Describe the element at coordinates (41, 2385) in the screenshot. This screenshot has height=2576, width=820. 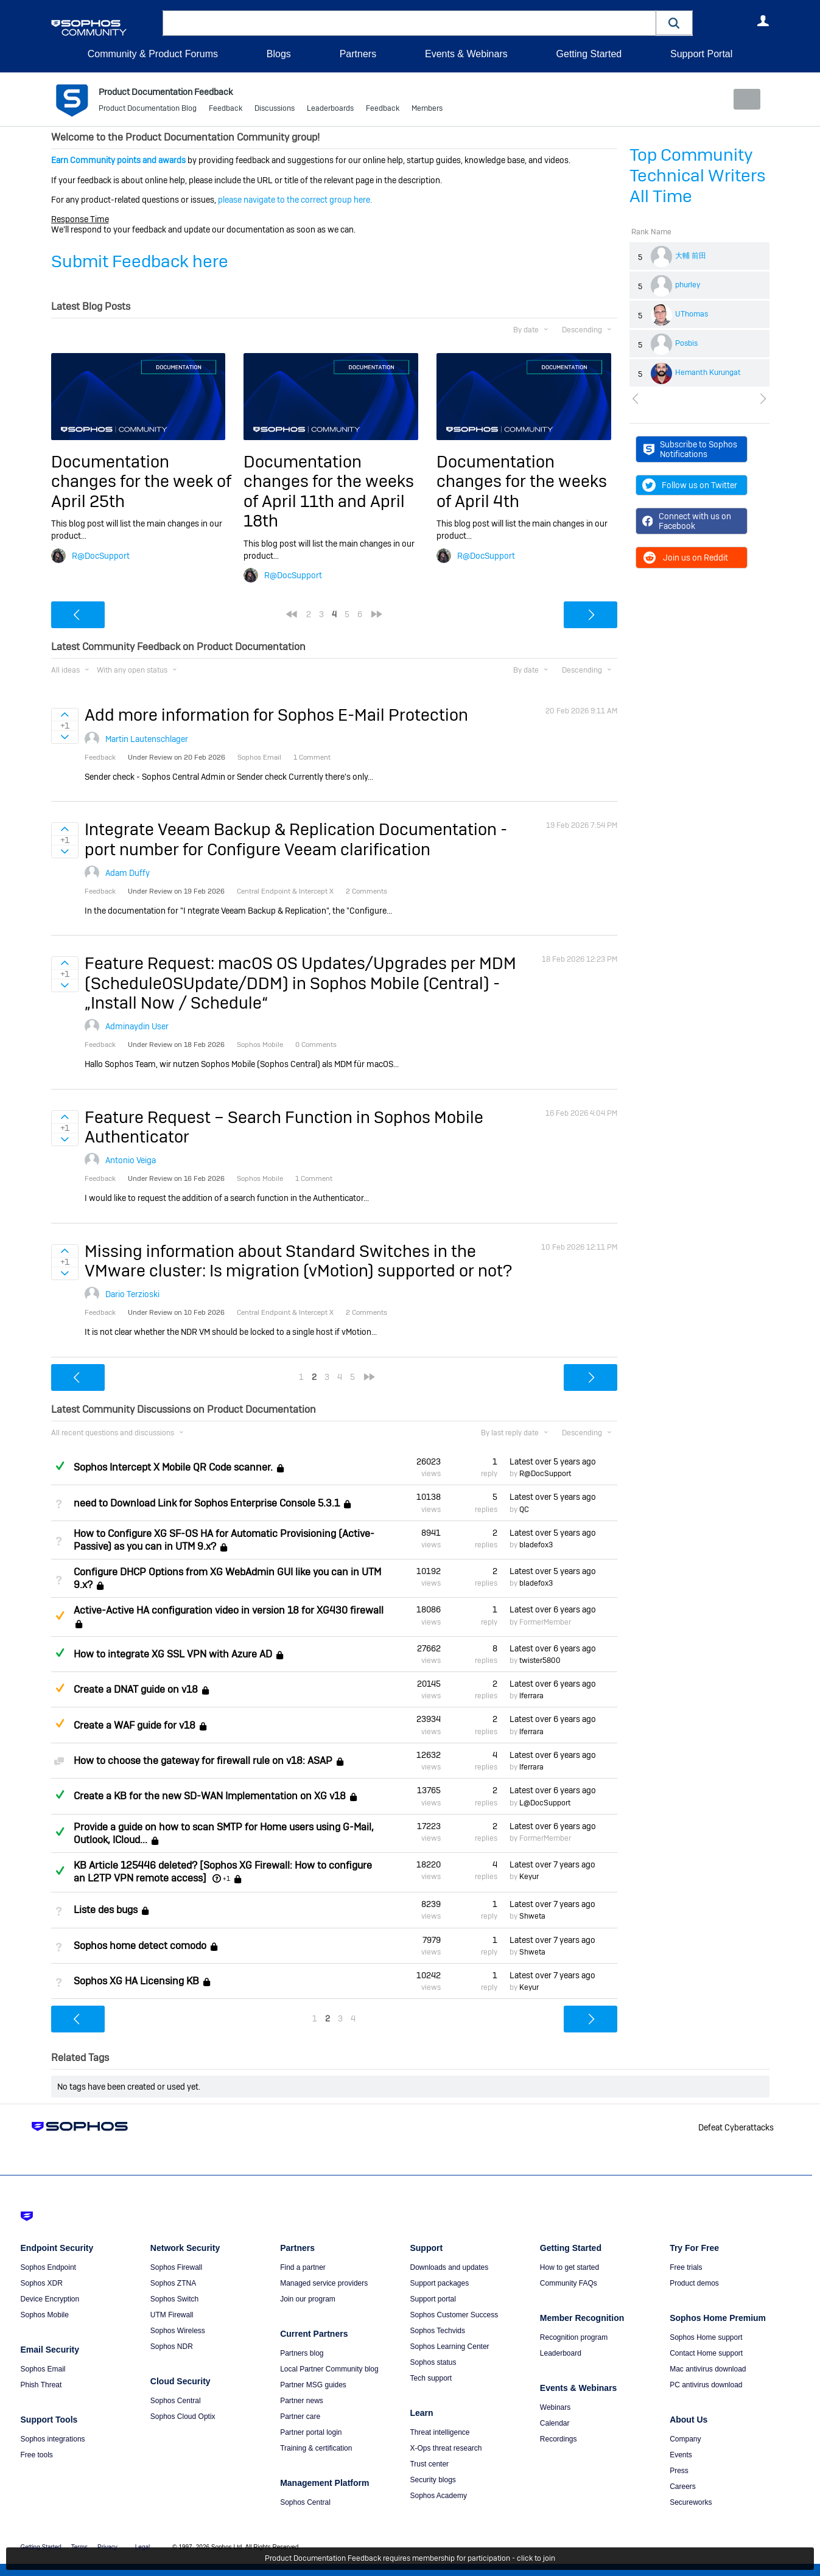
I see `Phish Threat` at that location.